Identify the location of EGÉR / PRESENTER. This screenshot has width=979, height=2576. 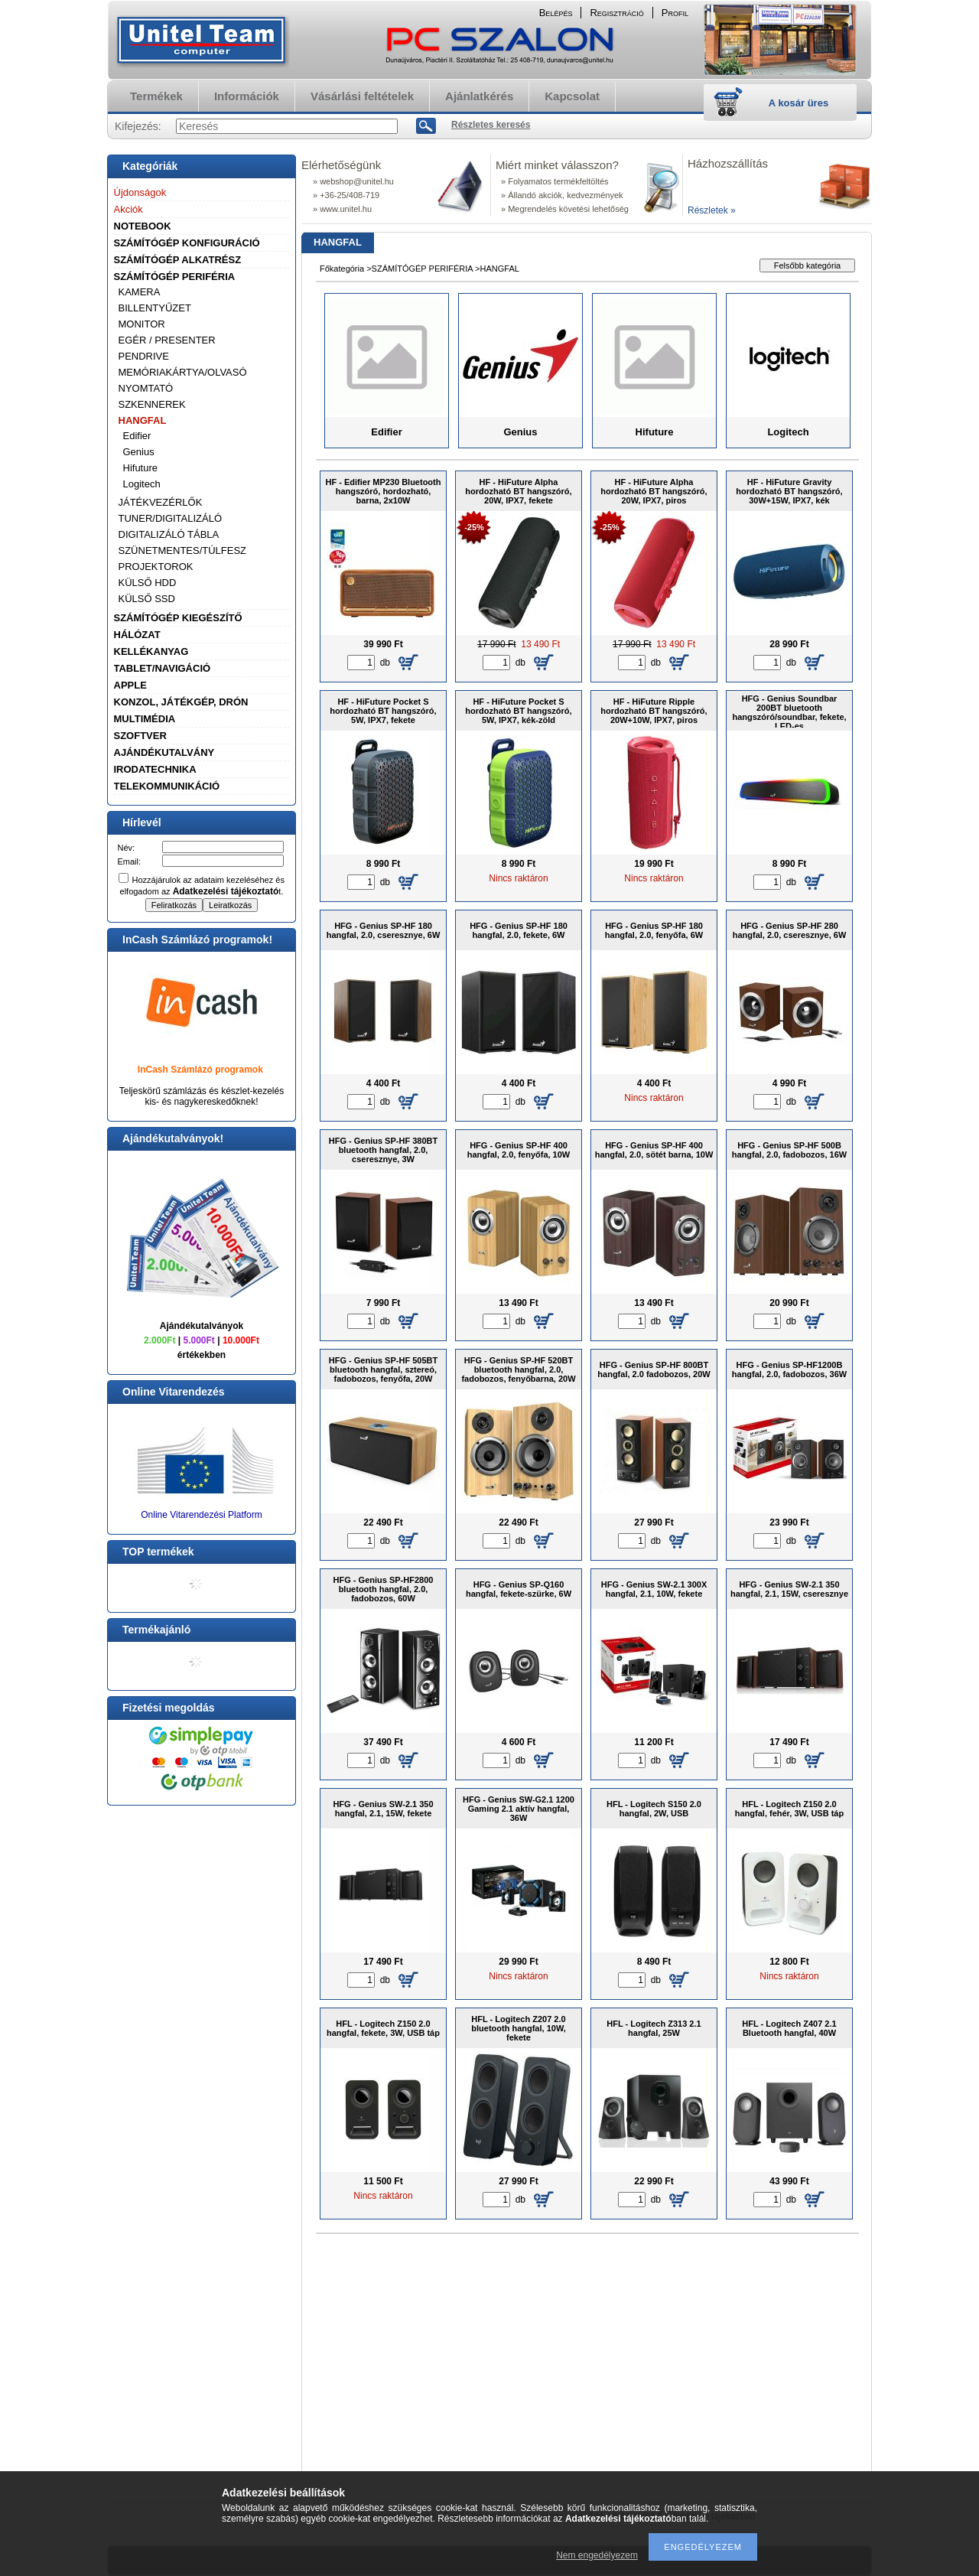
(167, 340).